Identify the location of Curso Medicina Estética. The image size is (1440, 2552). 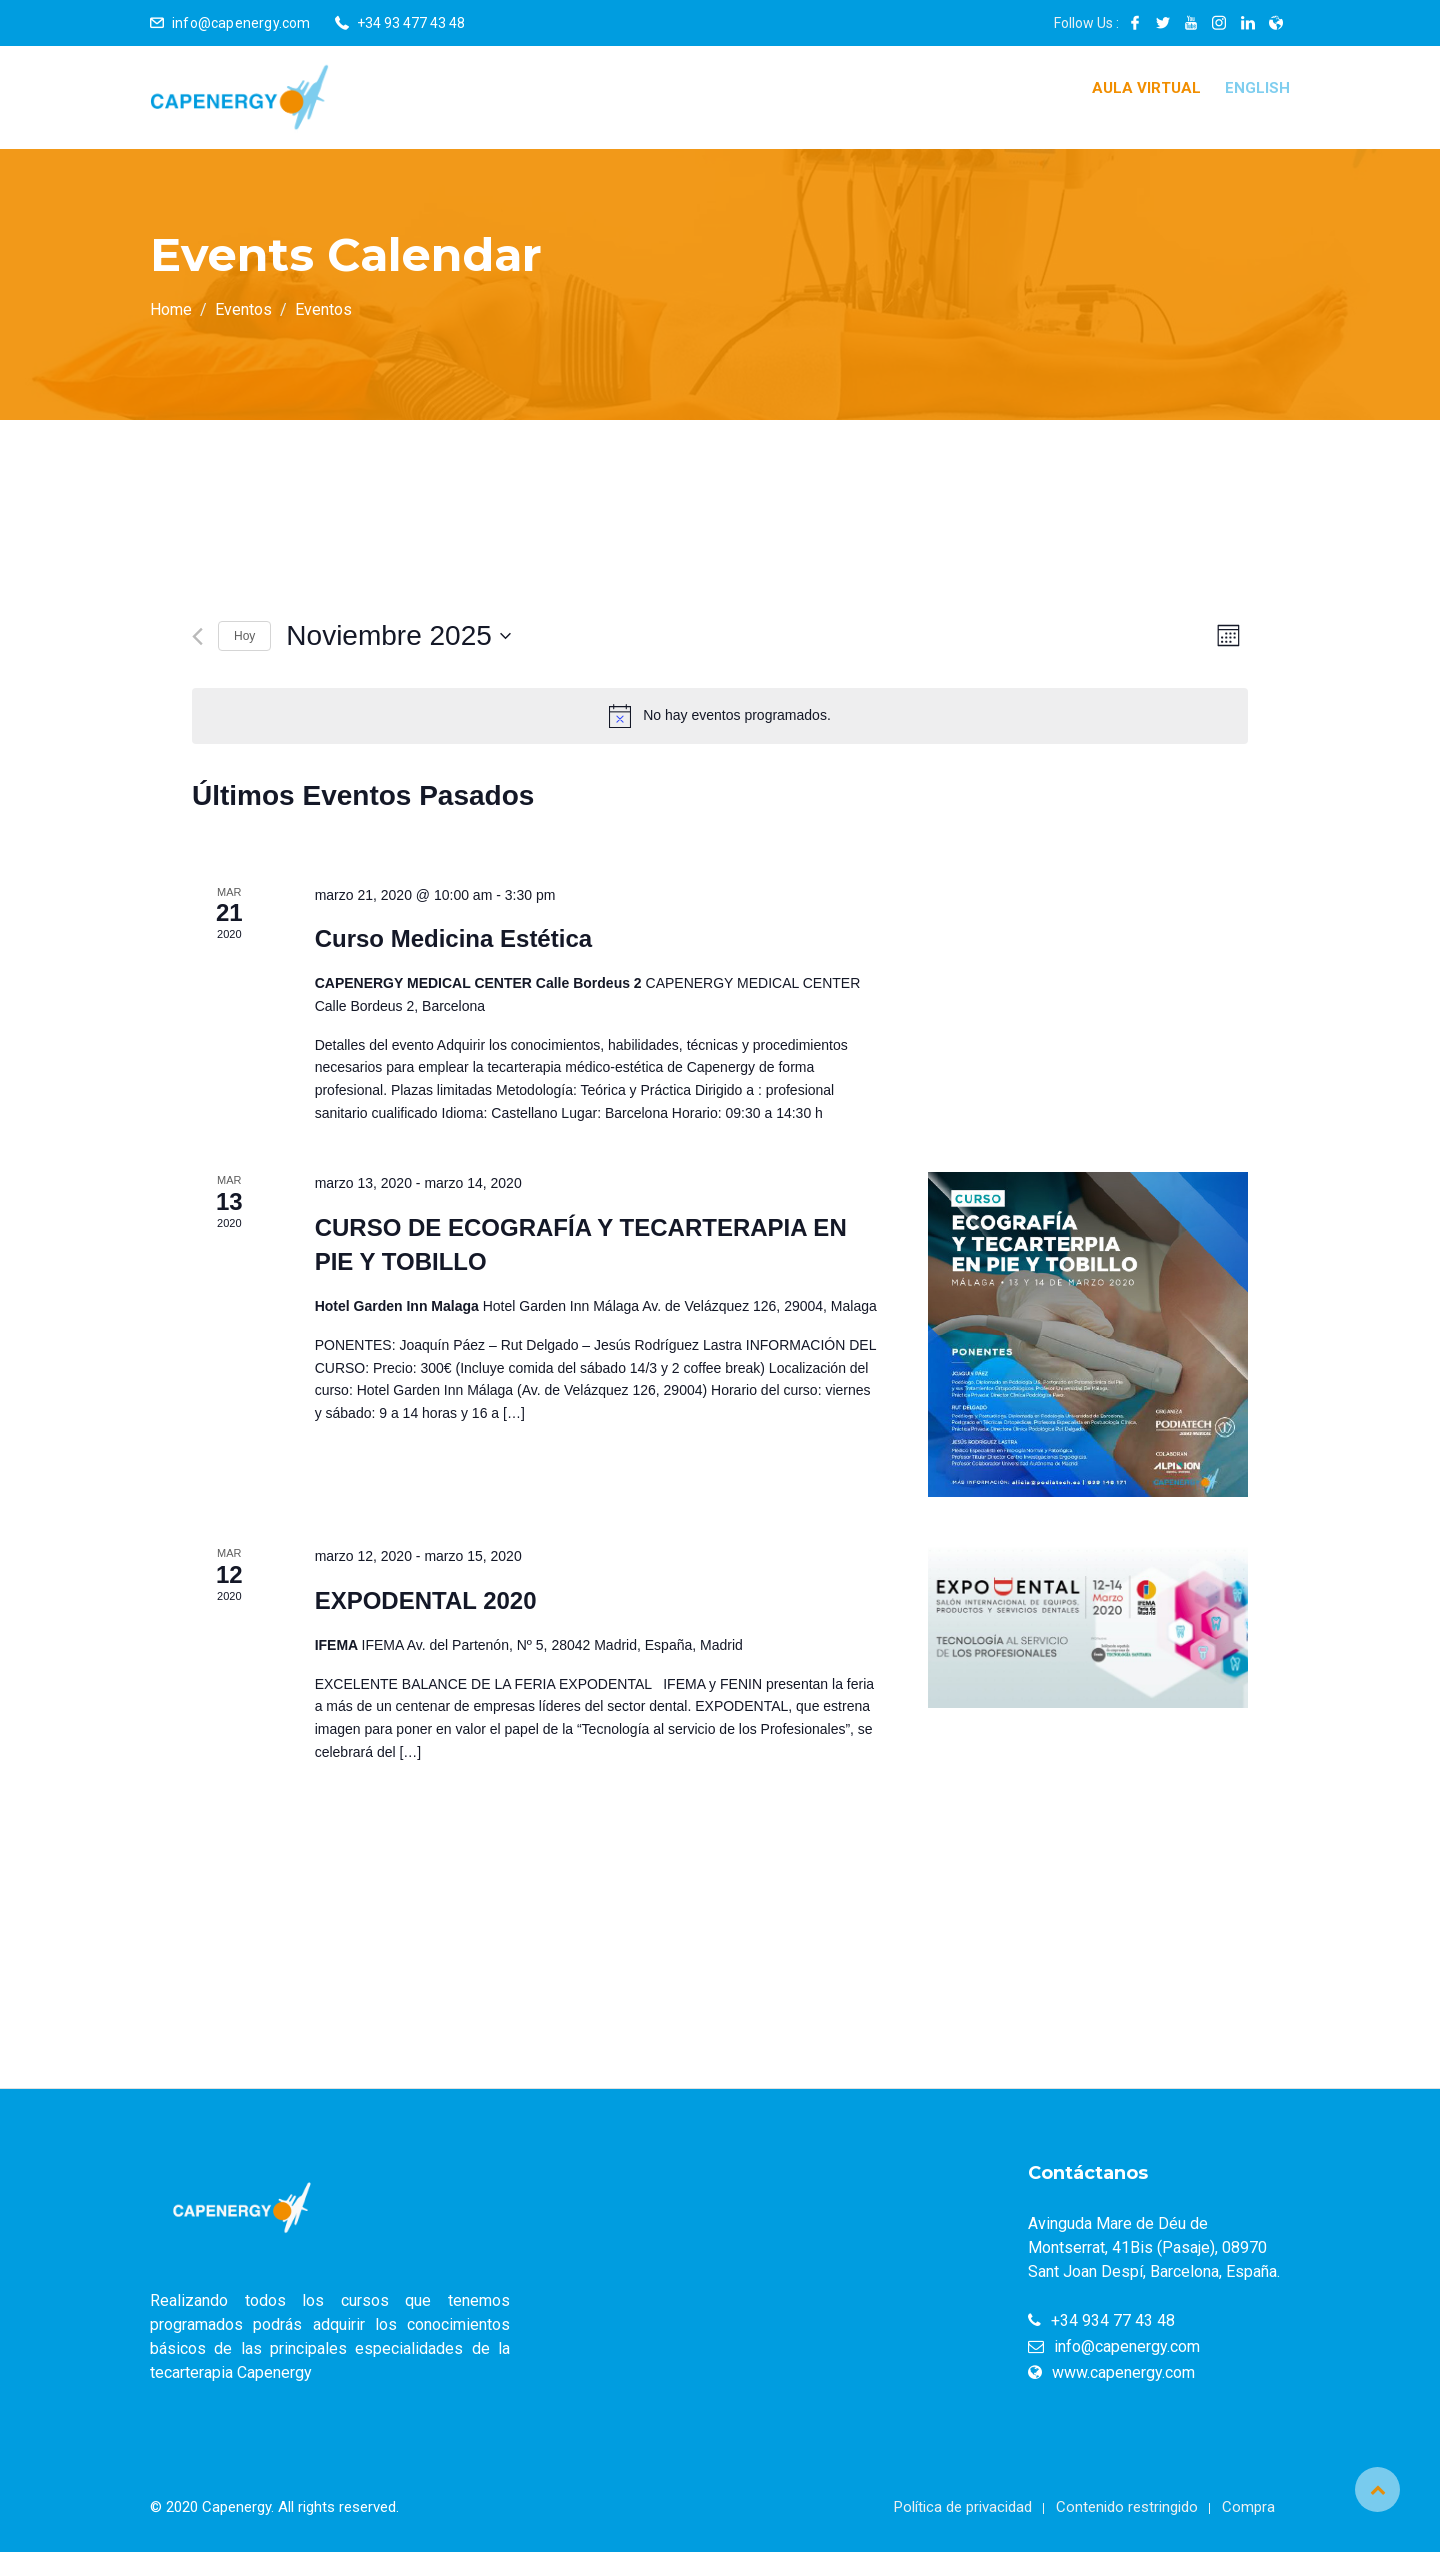
(453, 938).